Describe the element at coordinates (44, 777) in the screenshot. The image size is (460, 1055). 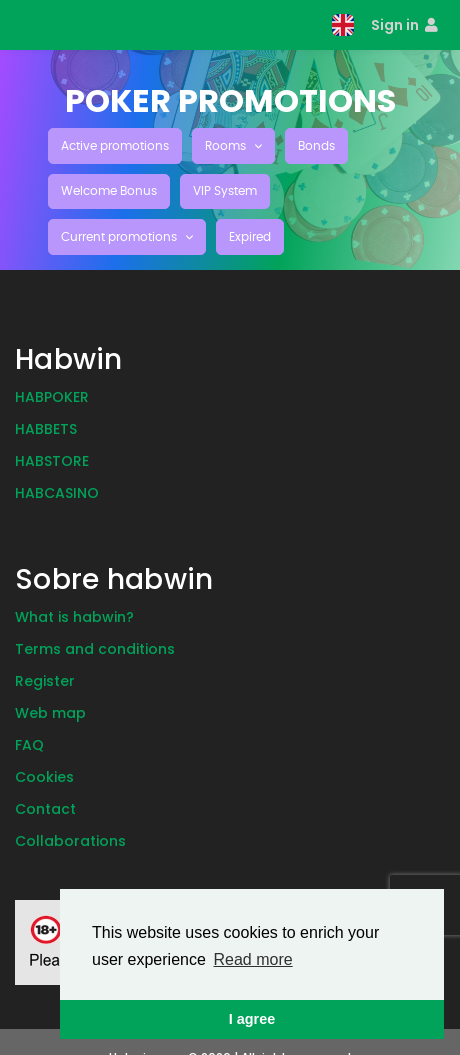
I see `Cookies` at that location.